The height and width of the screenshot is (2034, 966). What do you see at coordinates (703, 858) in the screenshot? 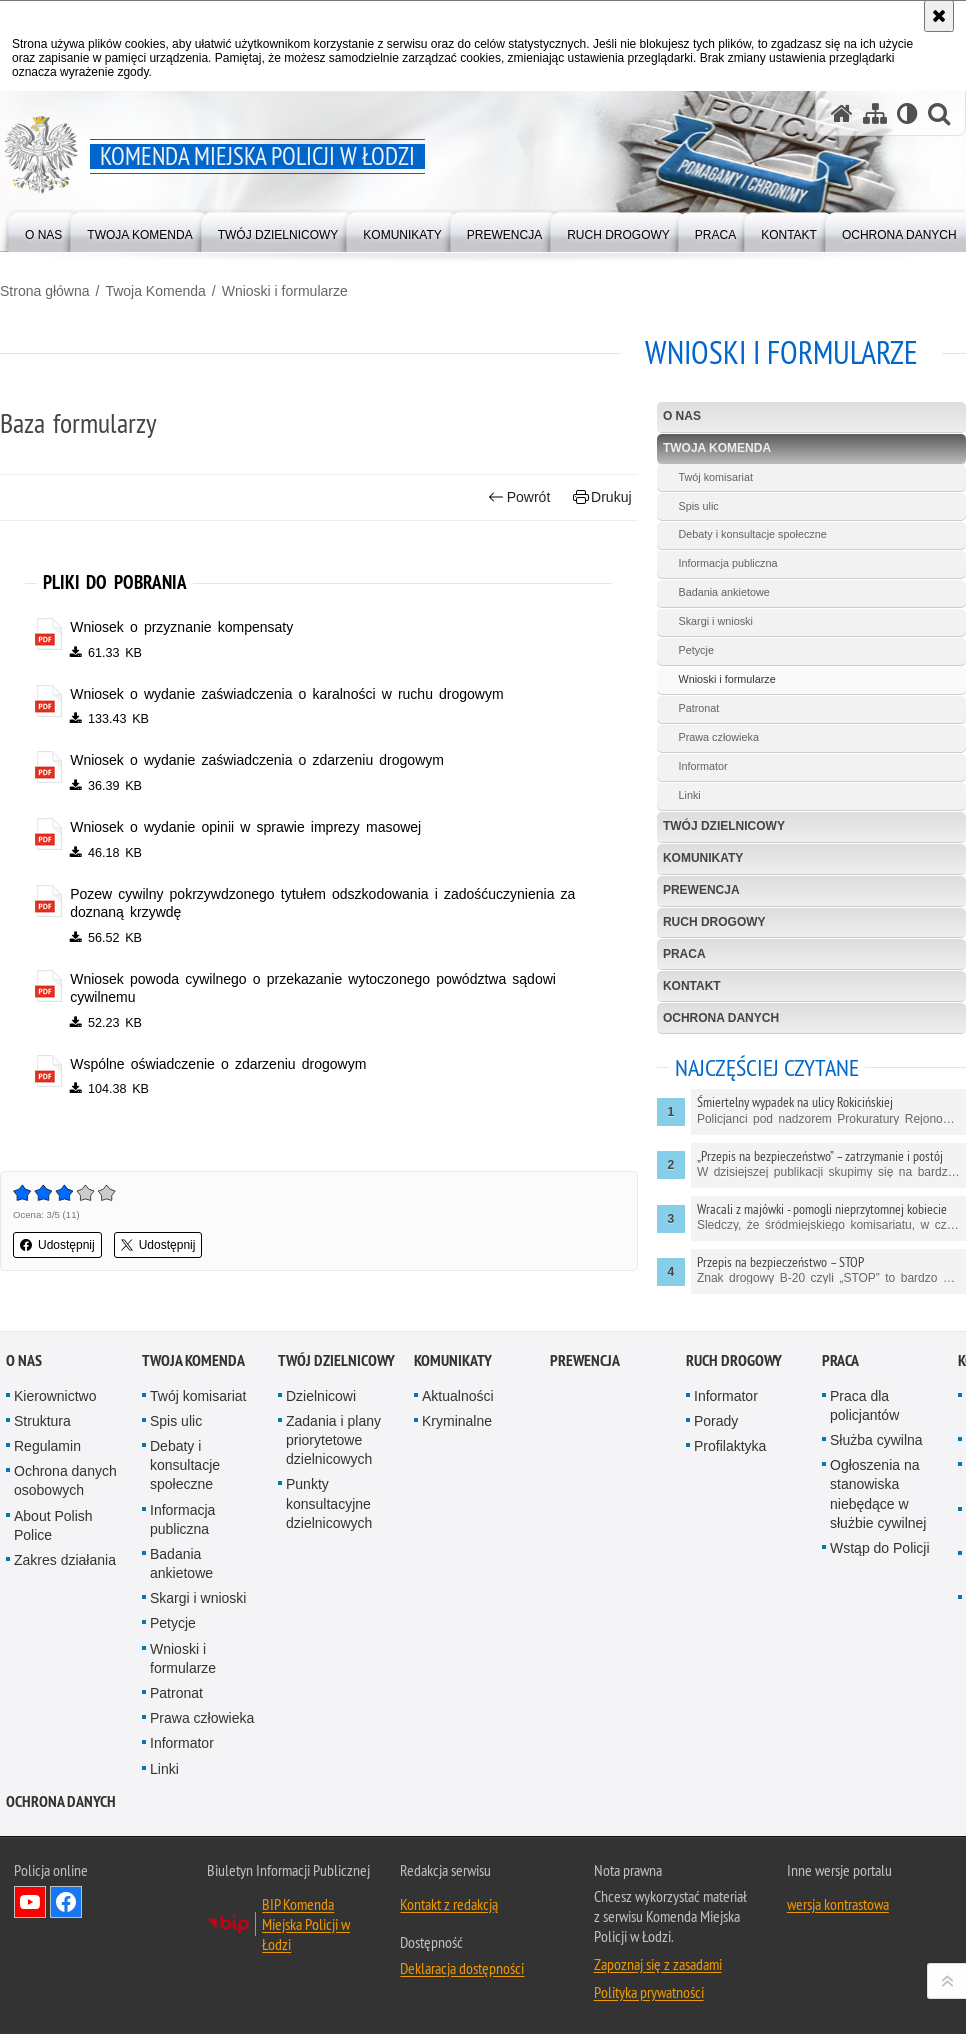
I see `Komunikaty` at bounding box center [703, 858].